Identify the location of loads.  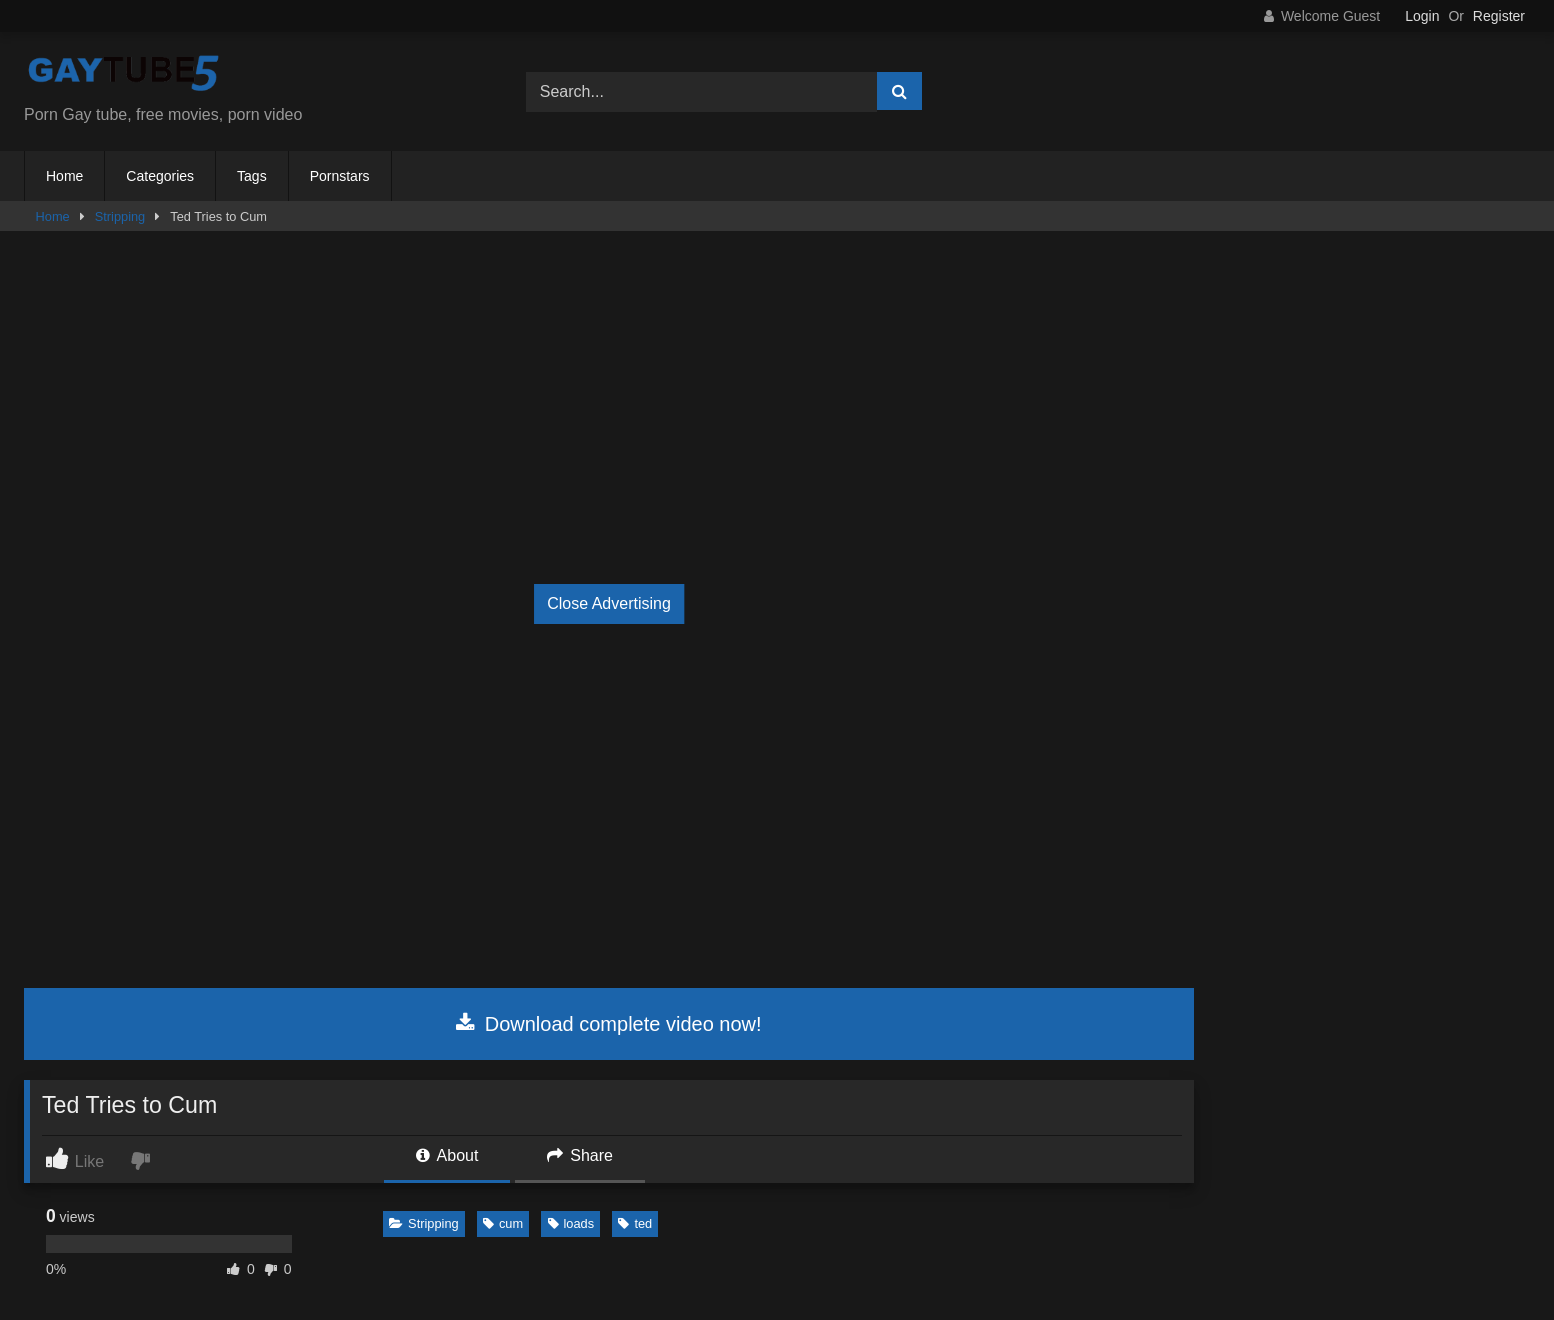
(571, 1223).